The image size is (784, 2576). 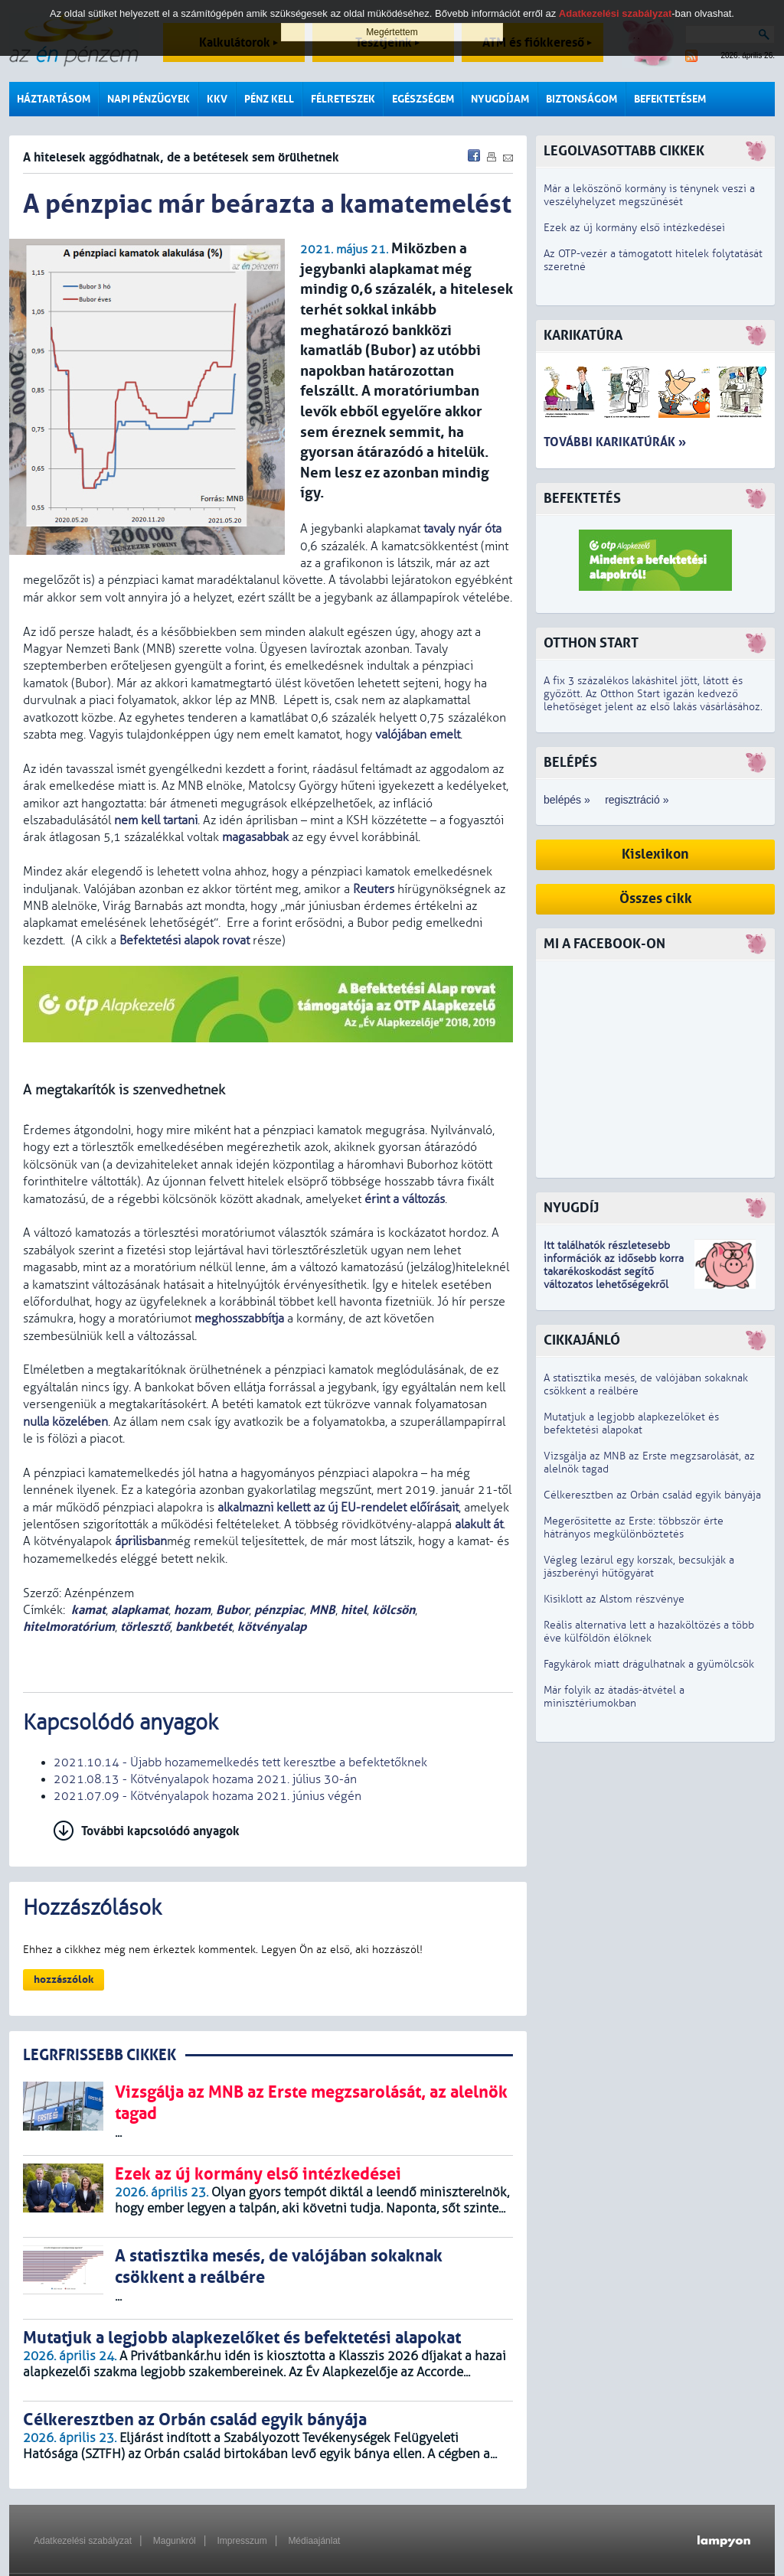 What do you see at coordinates (240, 1762) in the screenshot?
I see `2021.10.14 - Újabb hozamemelkedés tett keresztbe a befektetőknek` at bounding box center [240, 1762].